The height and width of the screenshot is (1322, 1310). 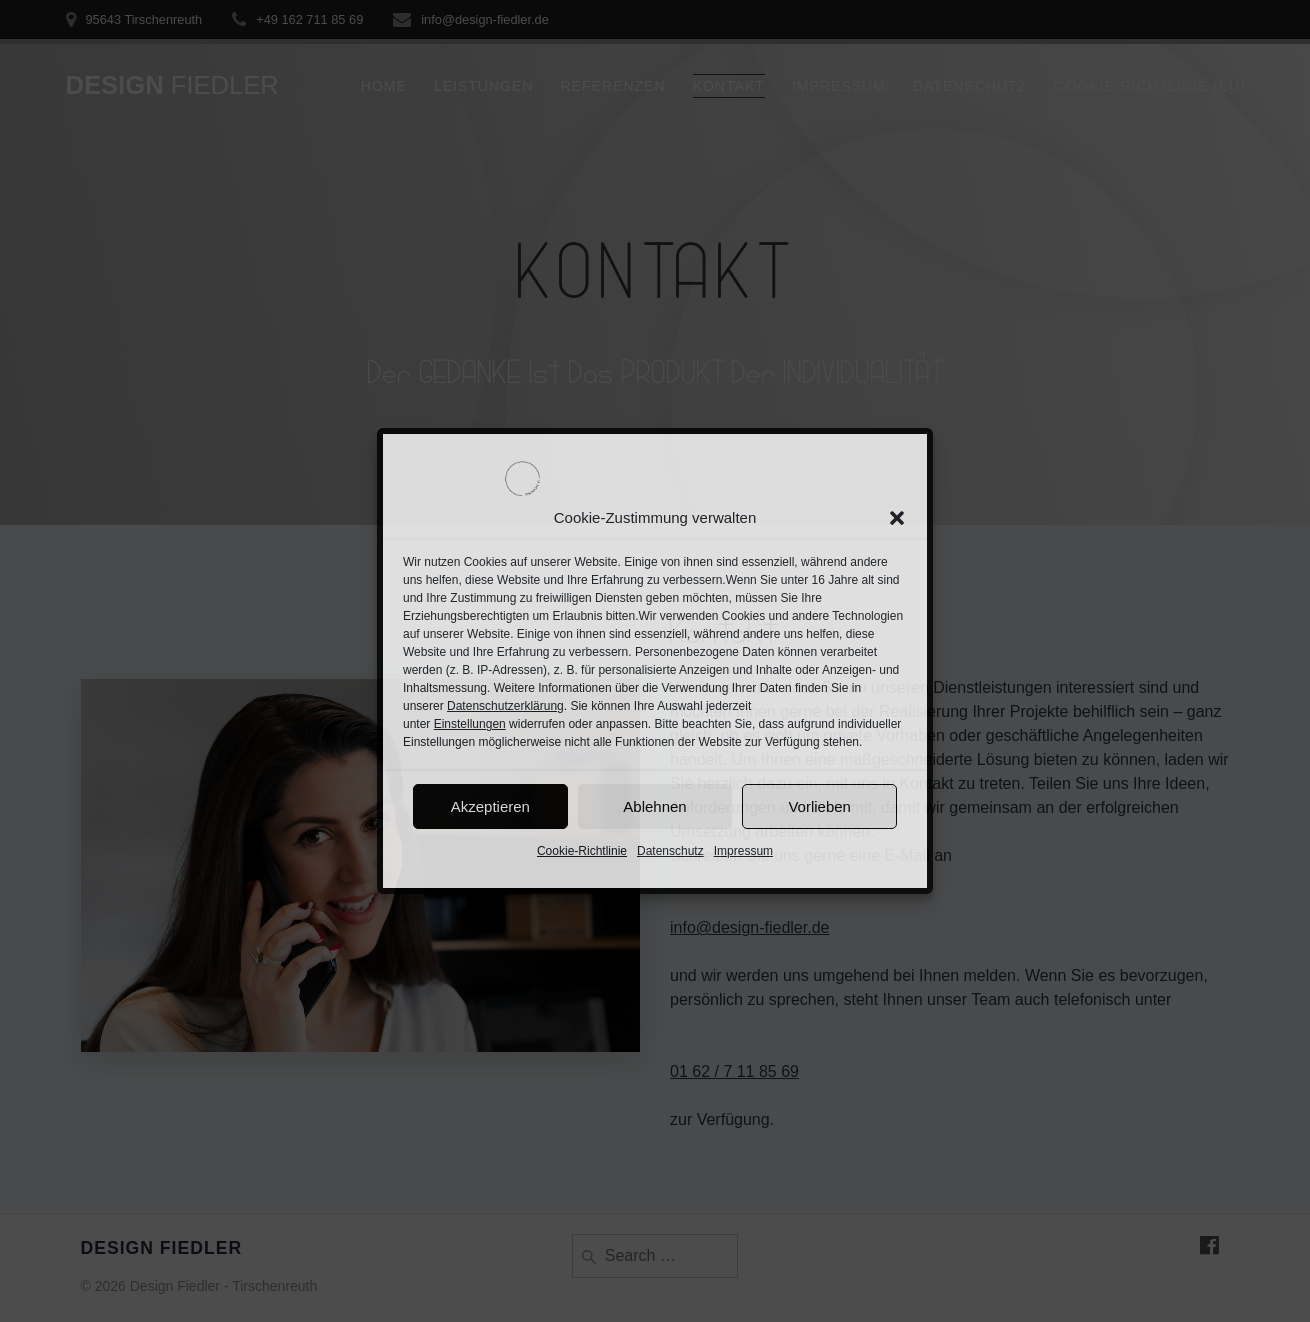 I want to click on Impressum, so click(x=743, y=851).